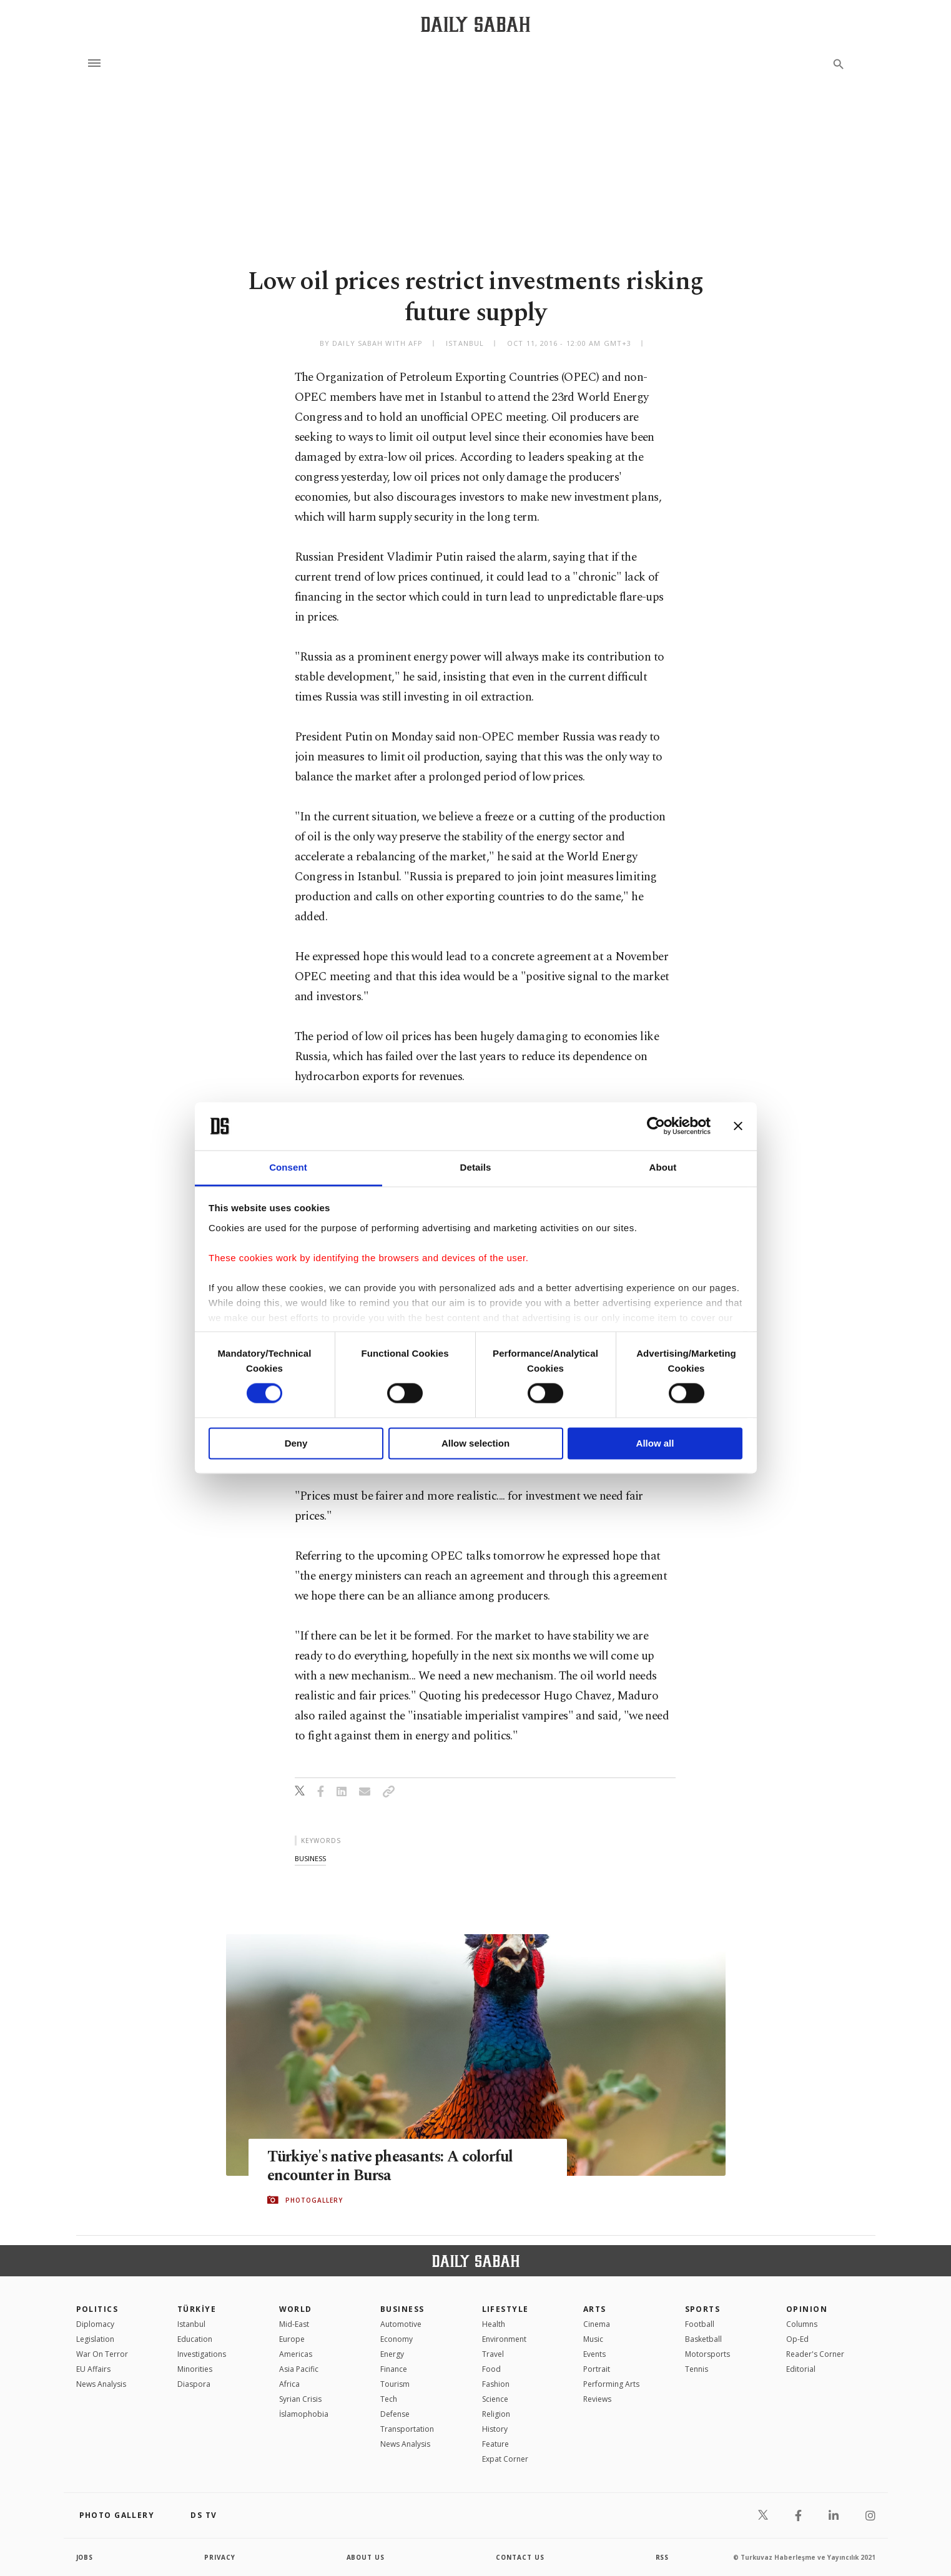 The image size is (951, 2576). I want to click on Diplomacy, so click(95, 2324).